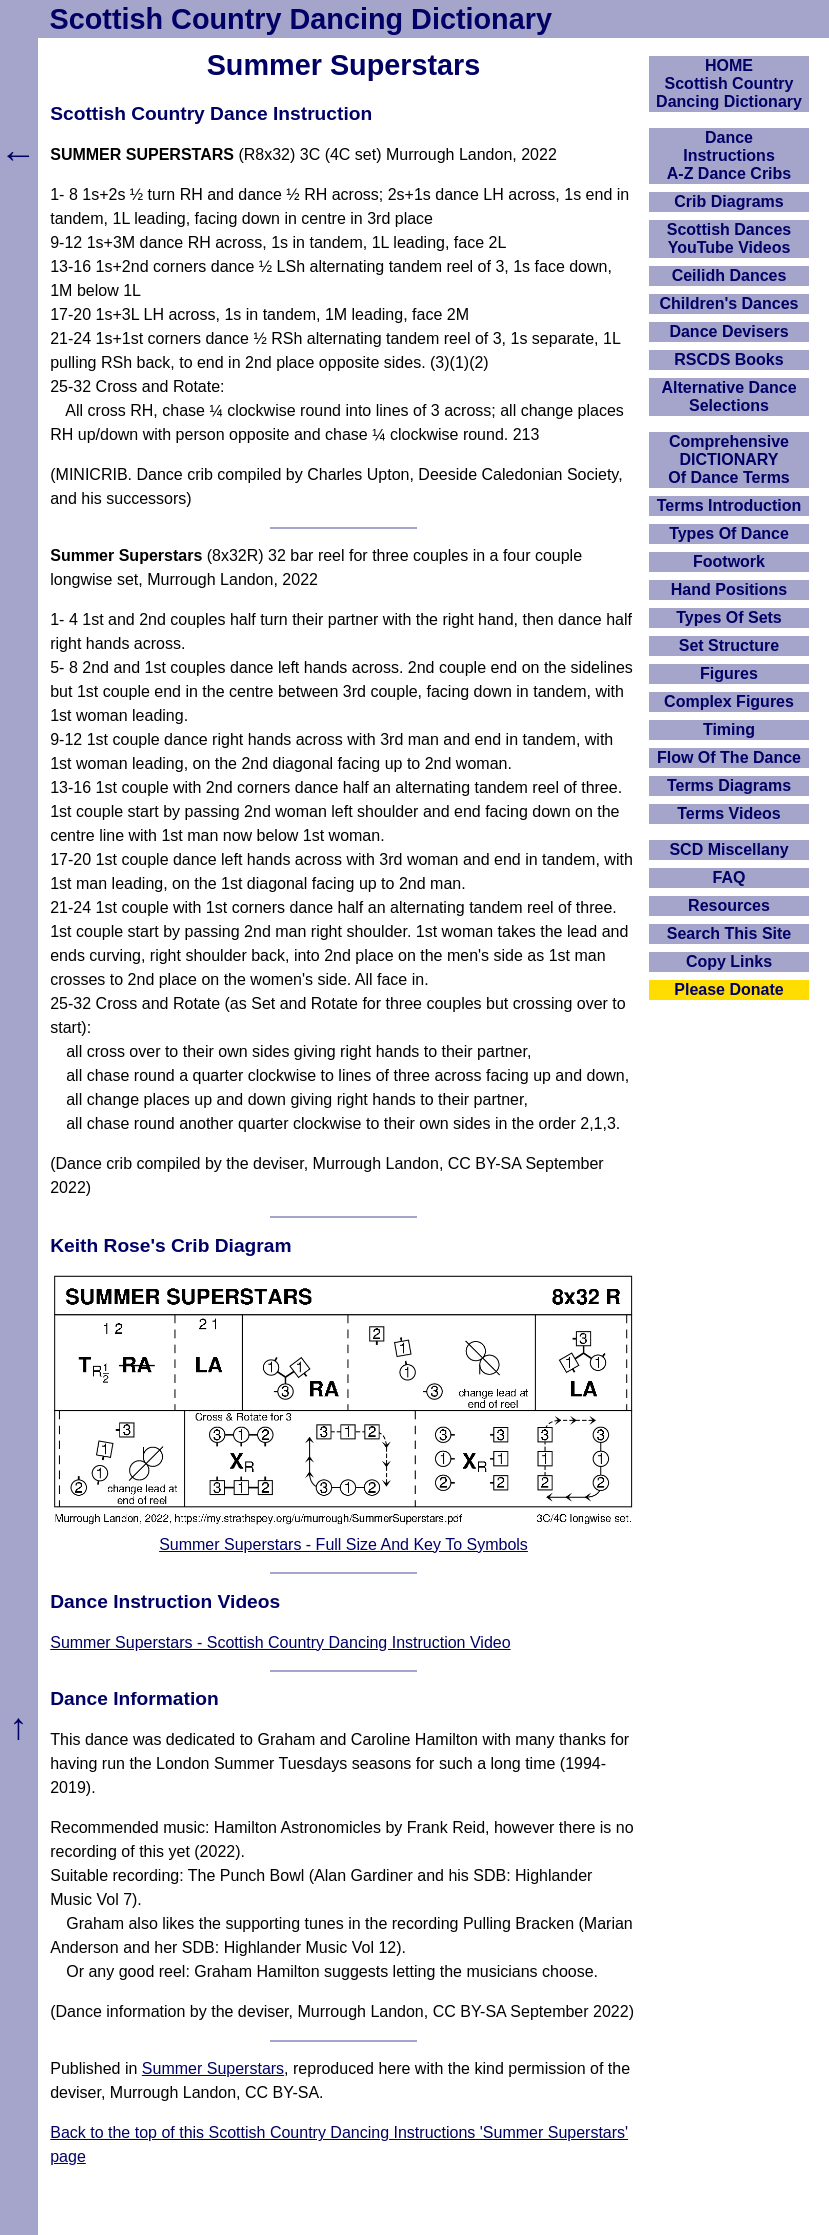  What do you see at coordinates (728, 813) in the screenshot?
I see `Terms Videos` at bounding box center [728, 813].